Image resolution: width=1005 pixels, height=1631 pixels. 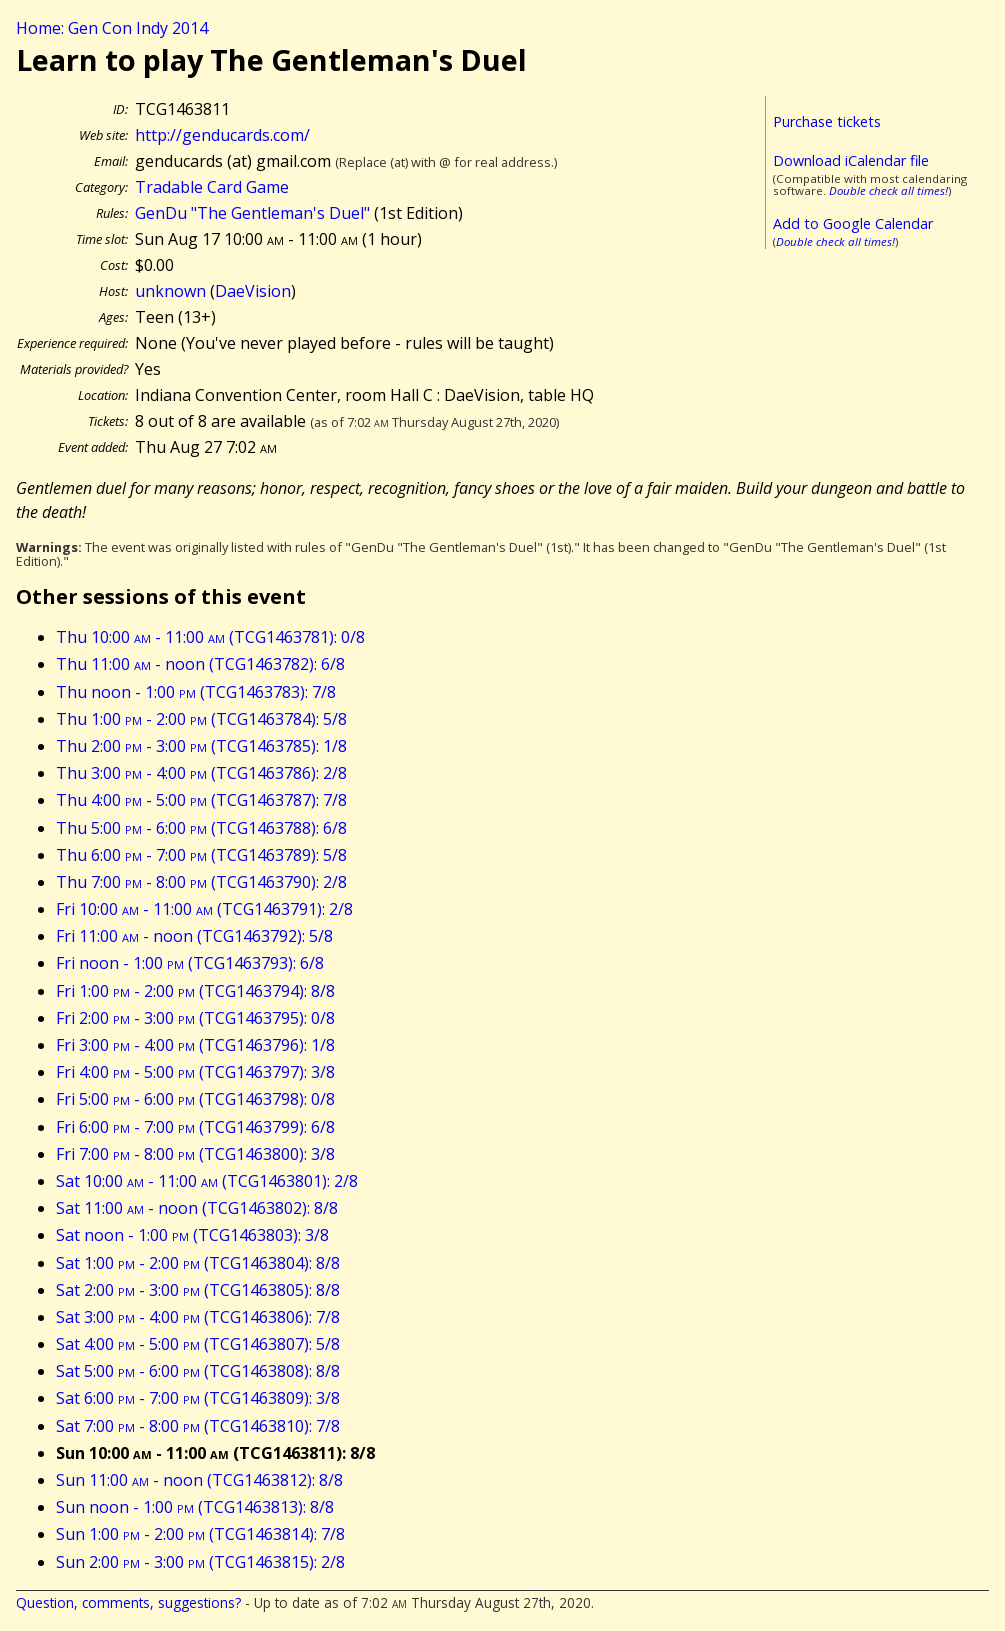 What do you see at coordinates (195, 1127) in the screenshot?
I see `Fri 6:00 - 7:00 (TCG1463799): 6/8` at bounding box center [195, 1127].